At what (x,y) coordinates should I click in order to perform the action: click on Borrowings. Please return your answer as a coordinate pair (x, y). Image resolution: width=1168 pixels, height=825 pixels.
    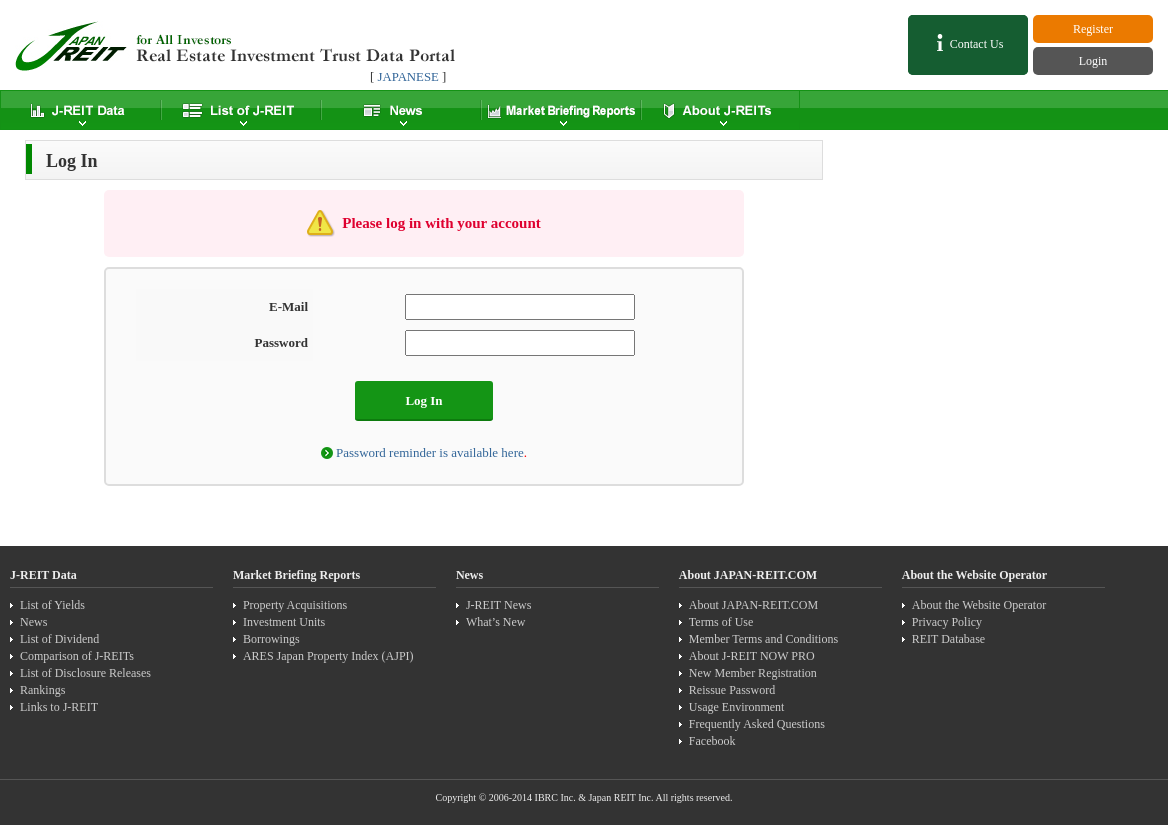
    Looking at the image, I should click on (271, 639).